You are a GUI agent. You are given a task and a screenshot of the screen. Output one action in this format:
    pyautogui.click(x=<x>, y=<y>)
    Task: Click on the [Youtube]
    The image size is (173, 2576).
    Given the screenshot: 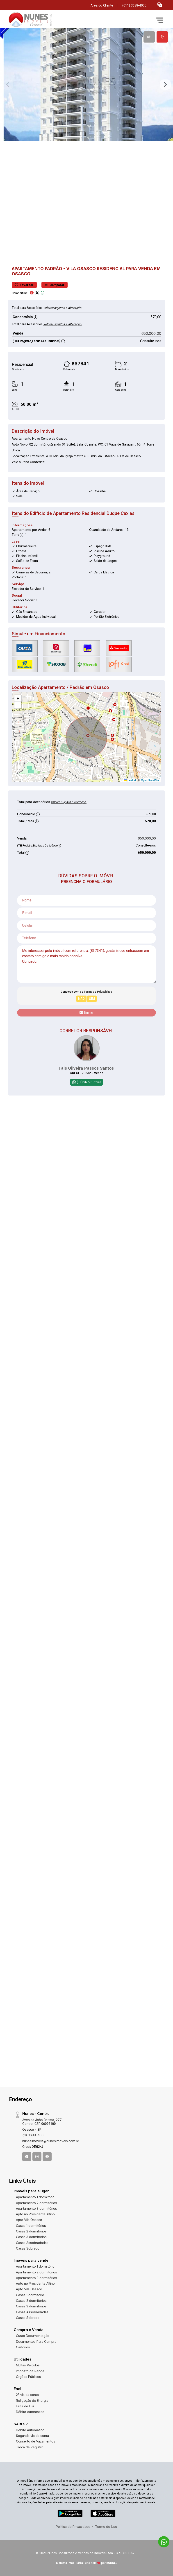 What is the action you would take?
    pyautogui.click(x=47, y=2156)
    